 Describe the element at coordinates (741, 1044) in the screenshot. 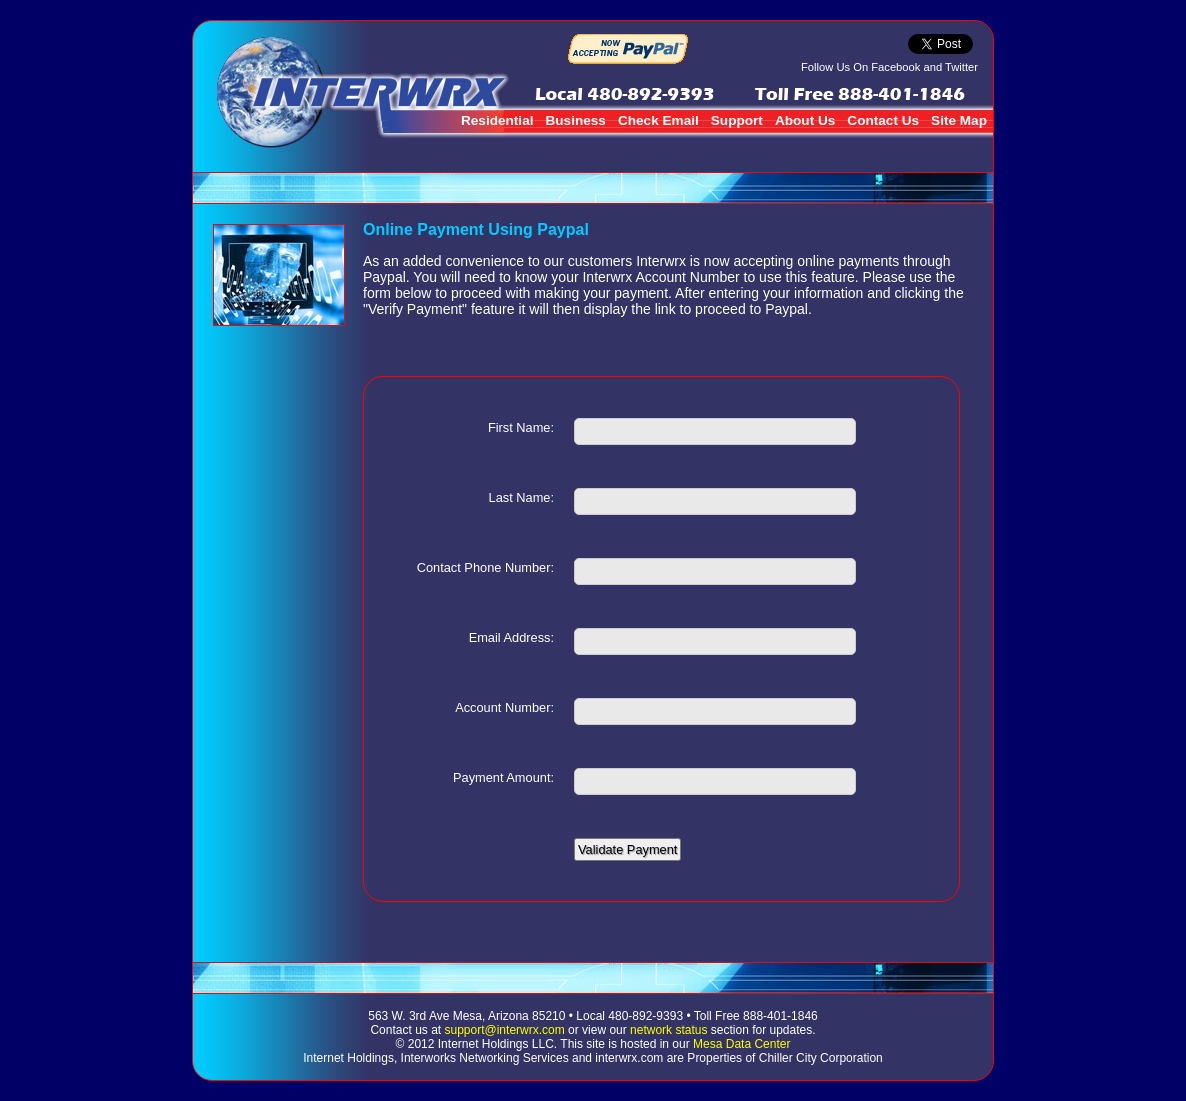

I see `Mesa Data Center` at that location.